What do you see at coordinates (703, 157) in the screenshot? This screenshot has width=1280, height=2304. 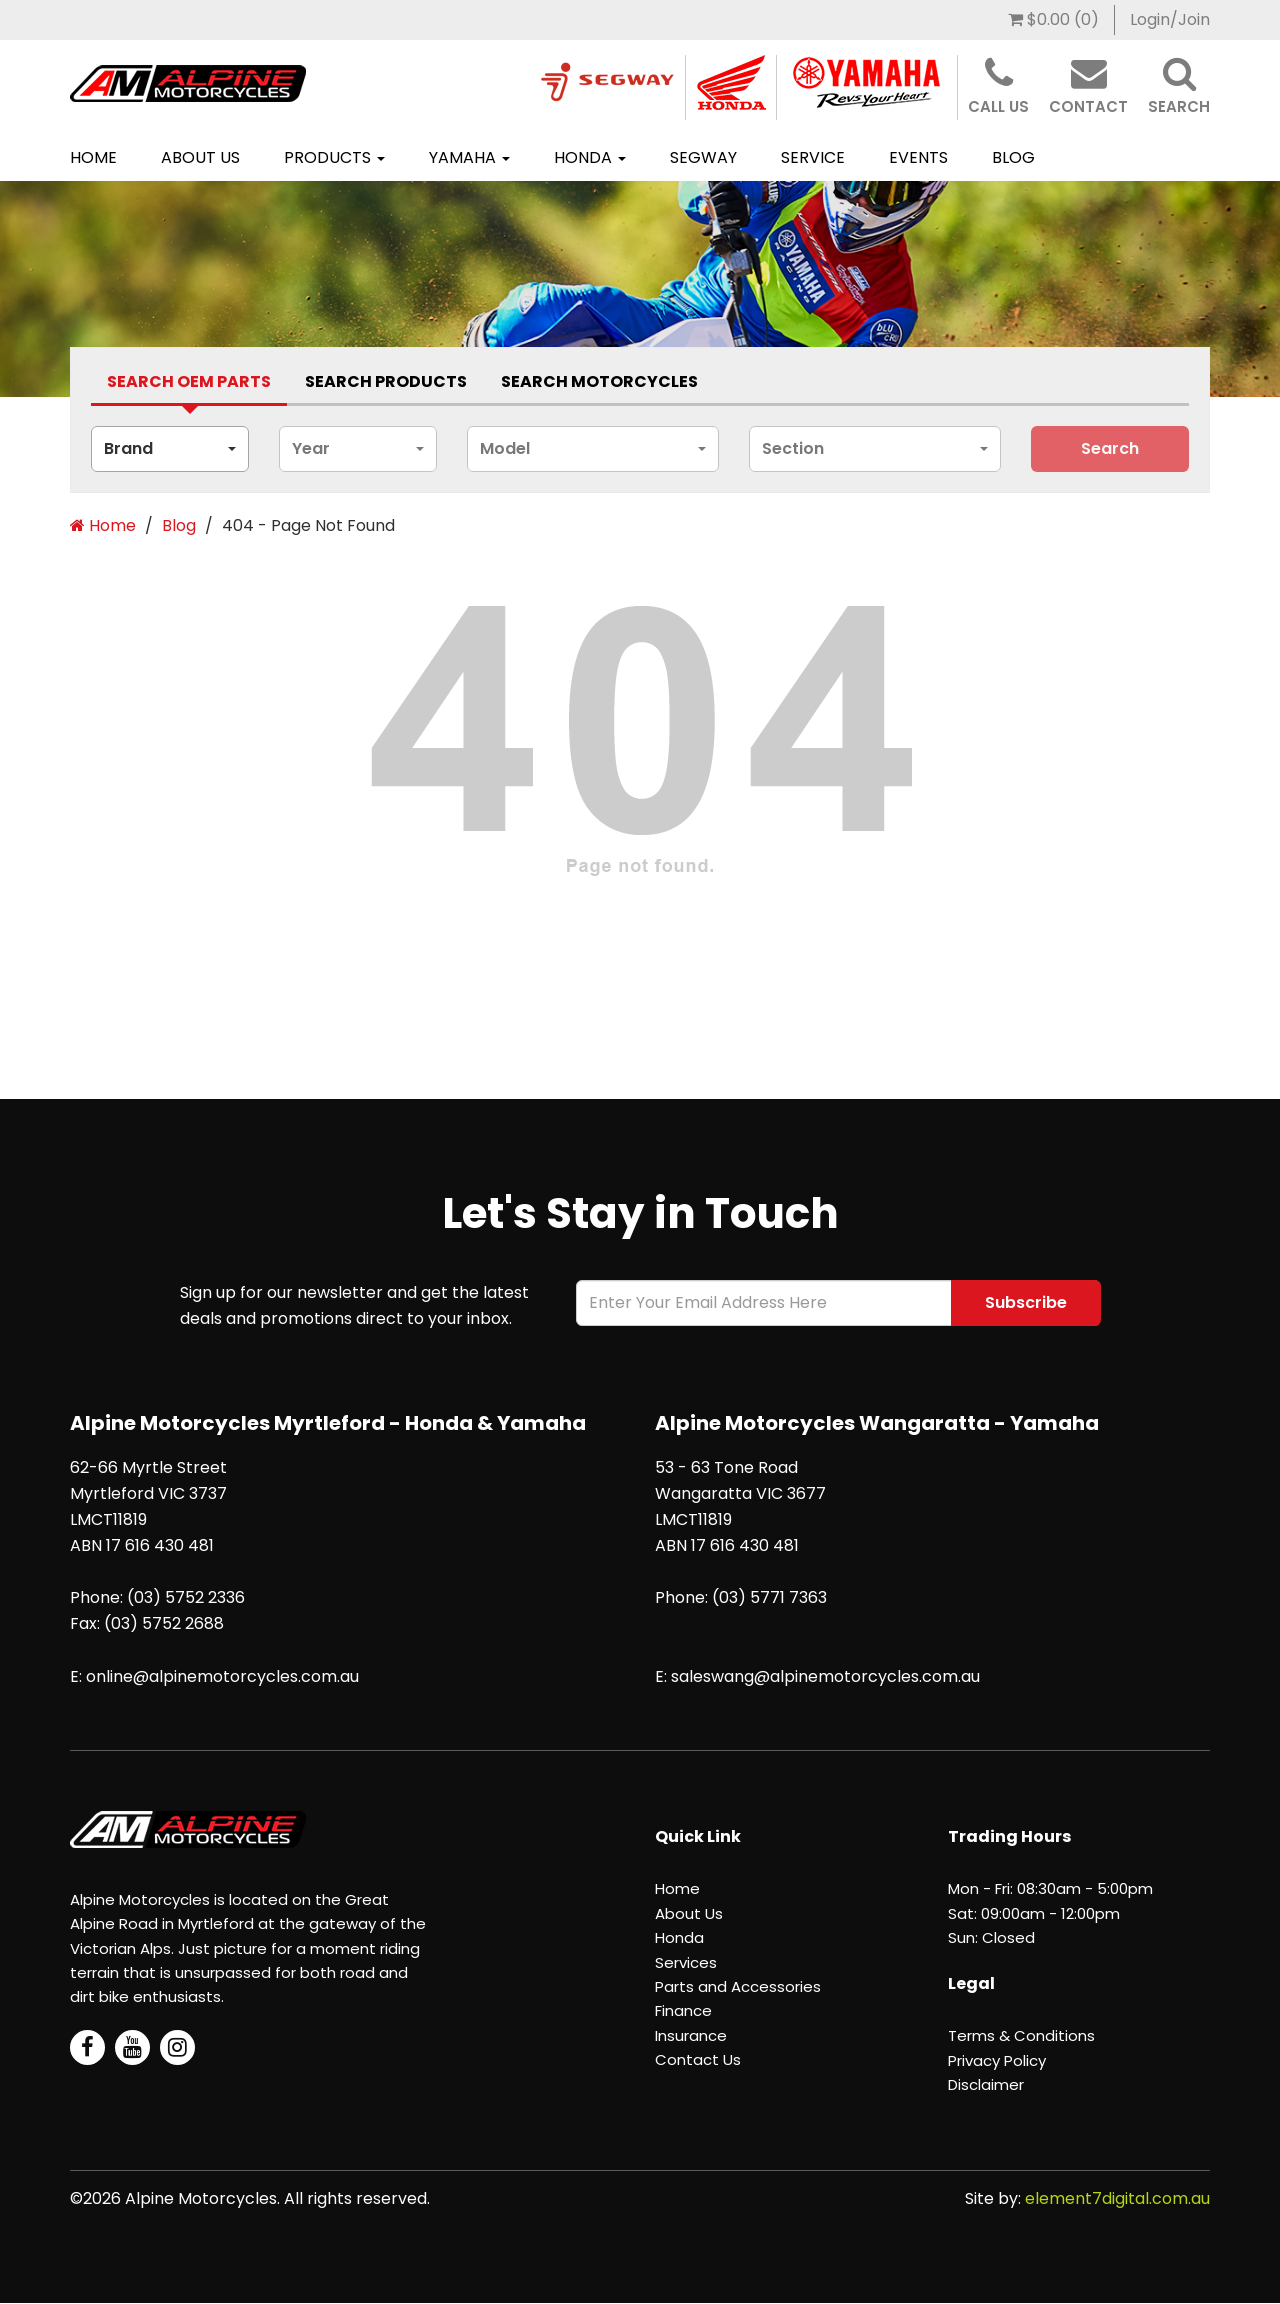 I see `SEGWAY` at bounding box center [703, 157].